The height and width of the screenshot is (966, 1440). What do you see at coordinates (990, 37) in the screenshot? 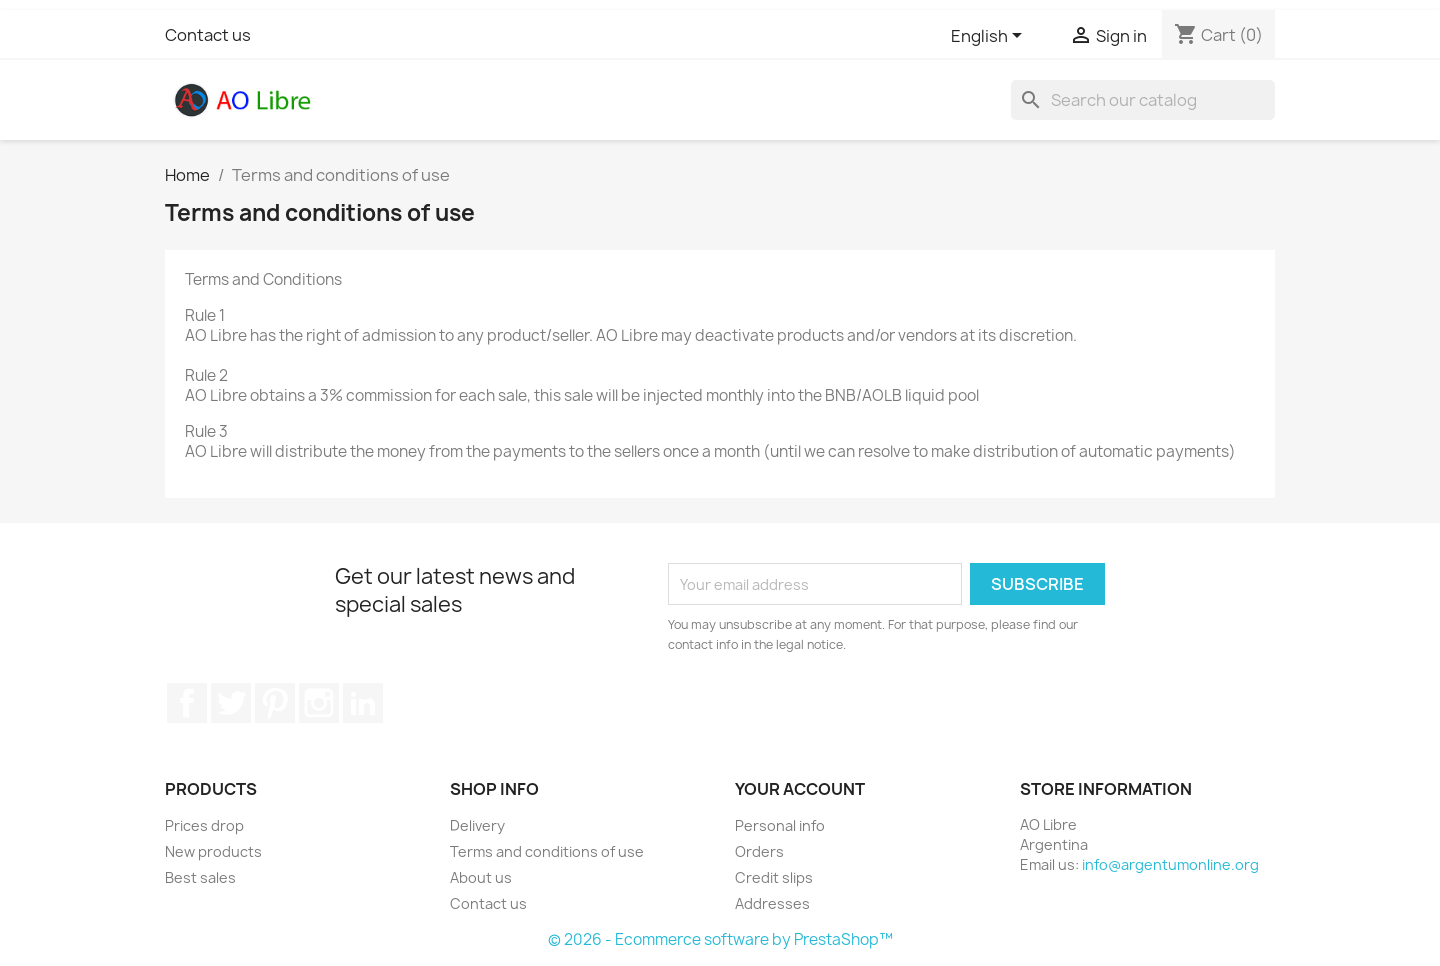
I see `[Language dropdown]` at bounding box center [990, 37].